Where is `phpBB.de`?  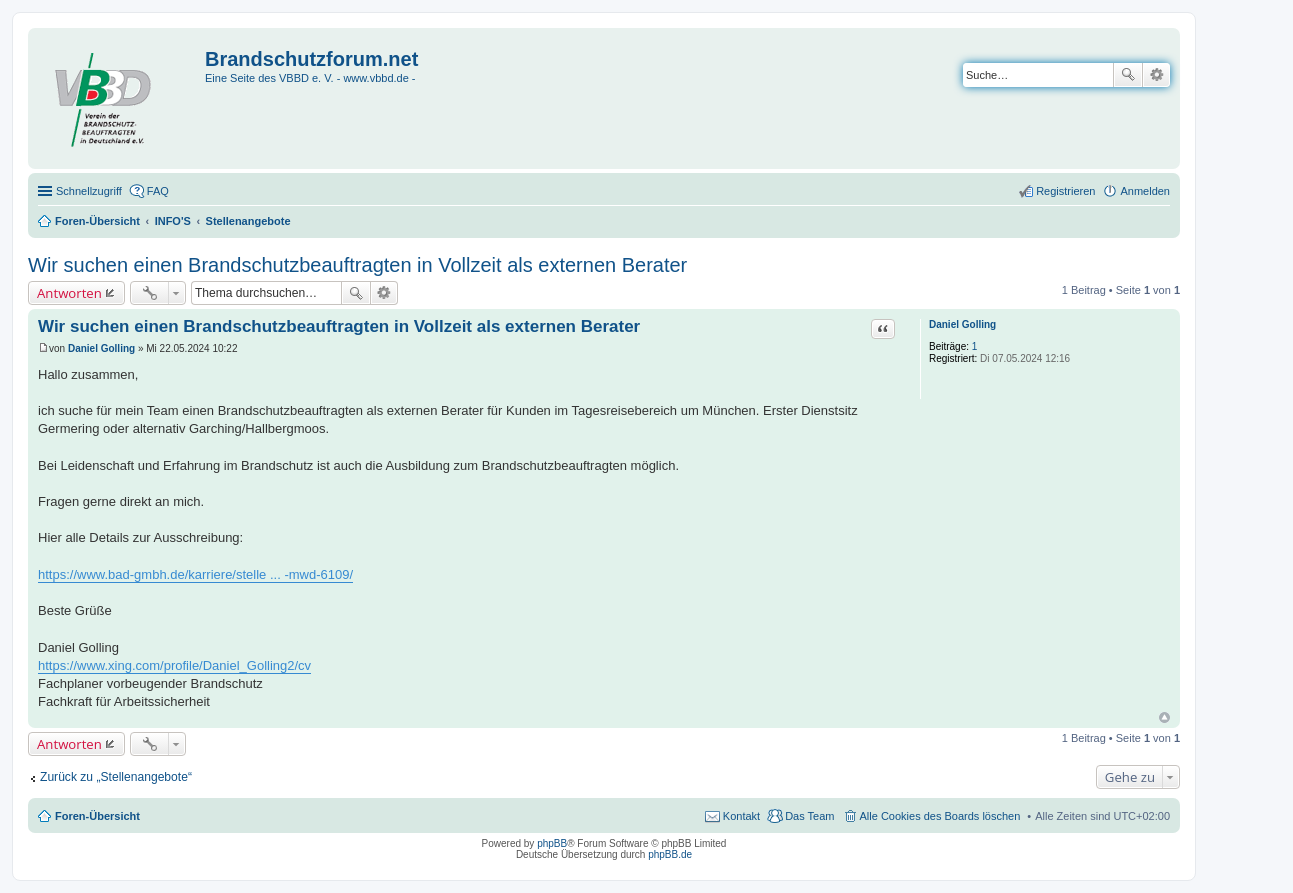
phpBB.de is located at coordinates (670, 854).